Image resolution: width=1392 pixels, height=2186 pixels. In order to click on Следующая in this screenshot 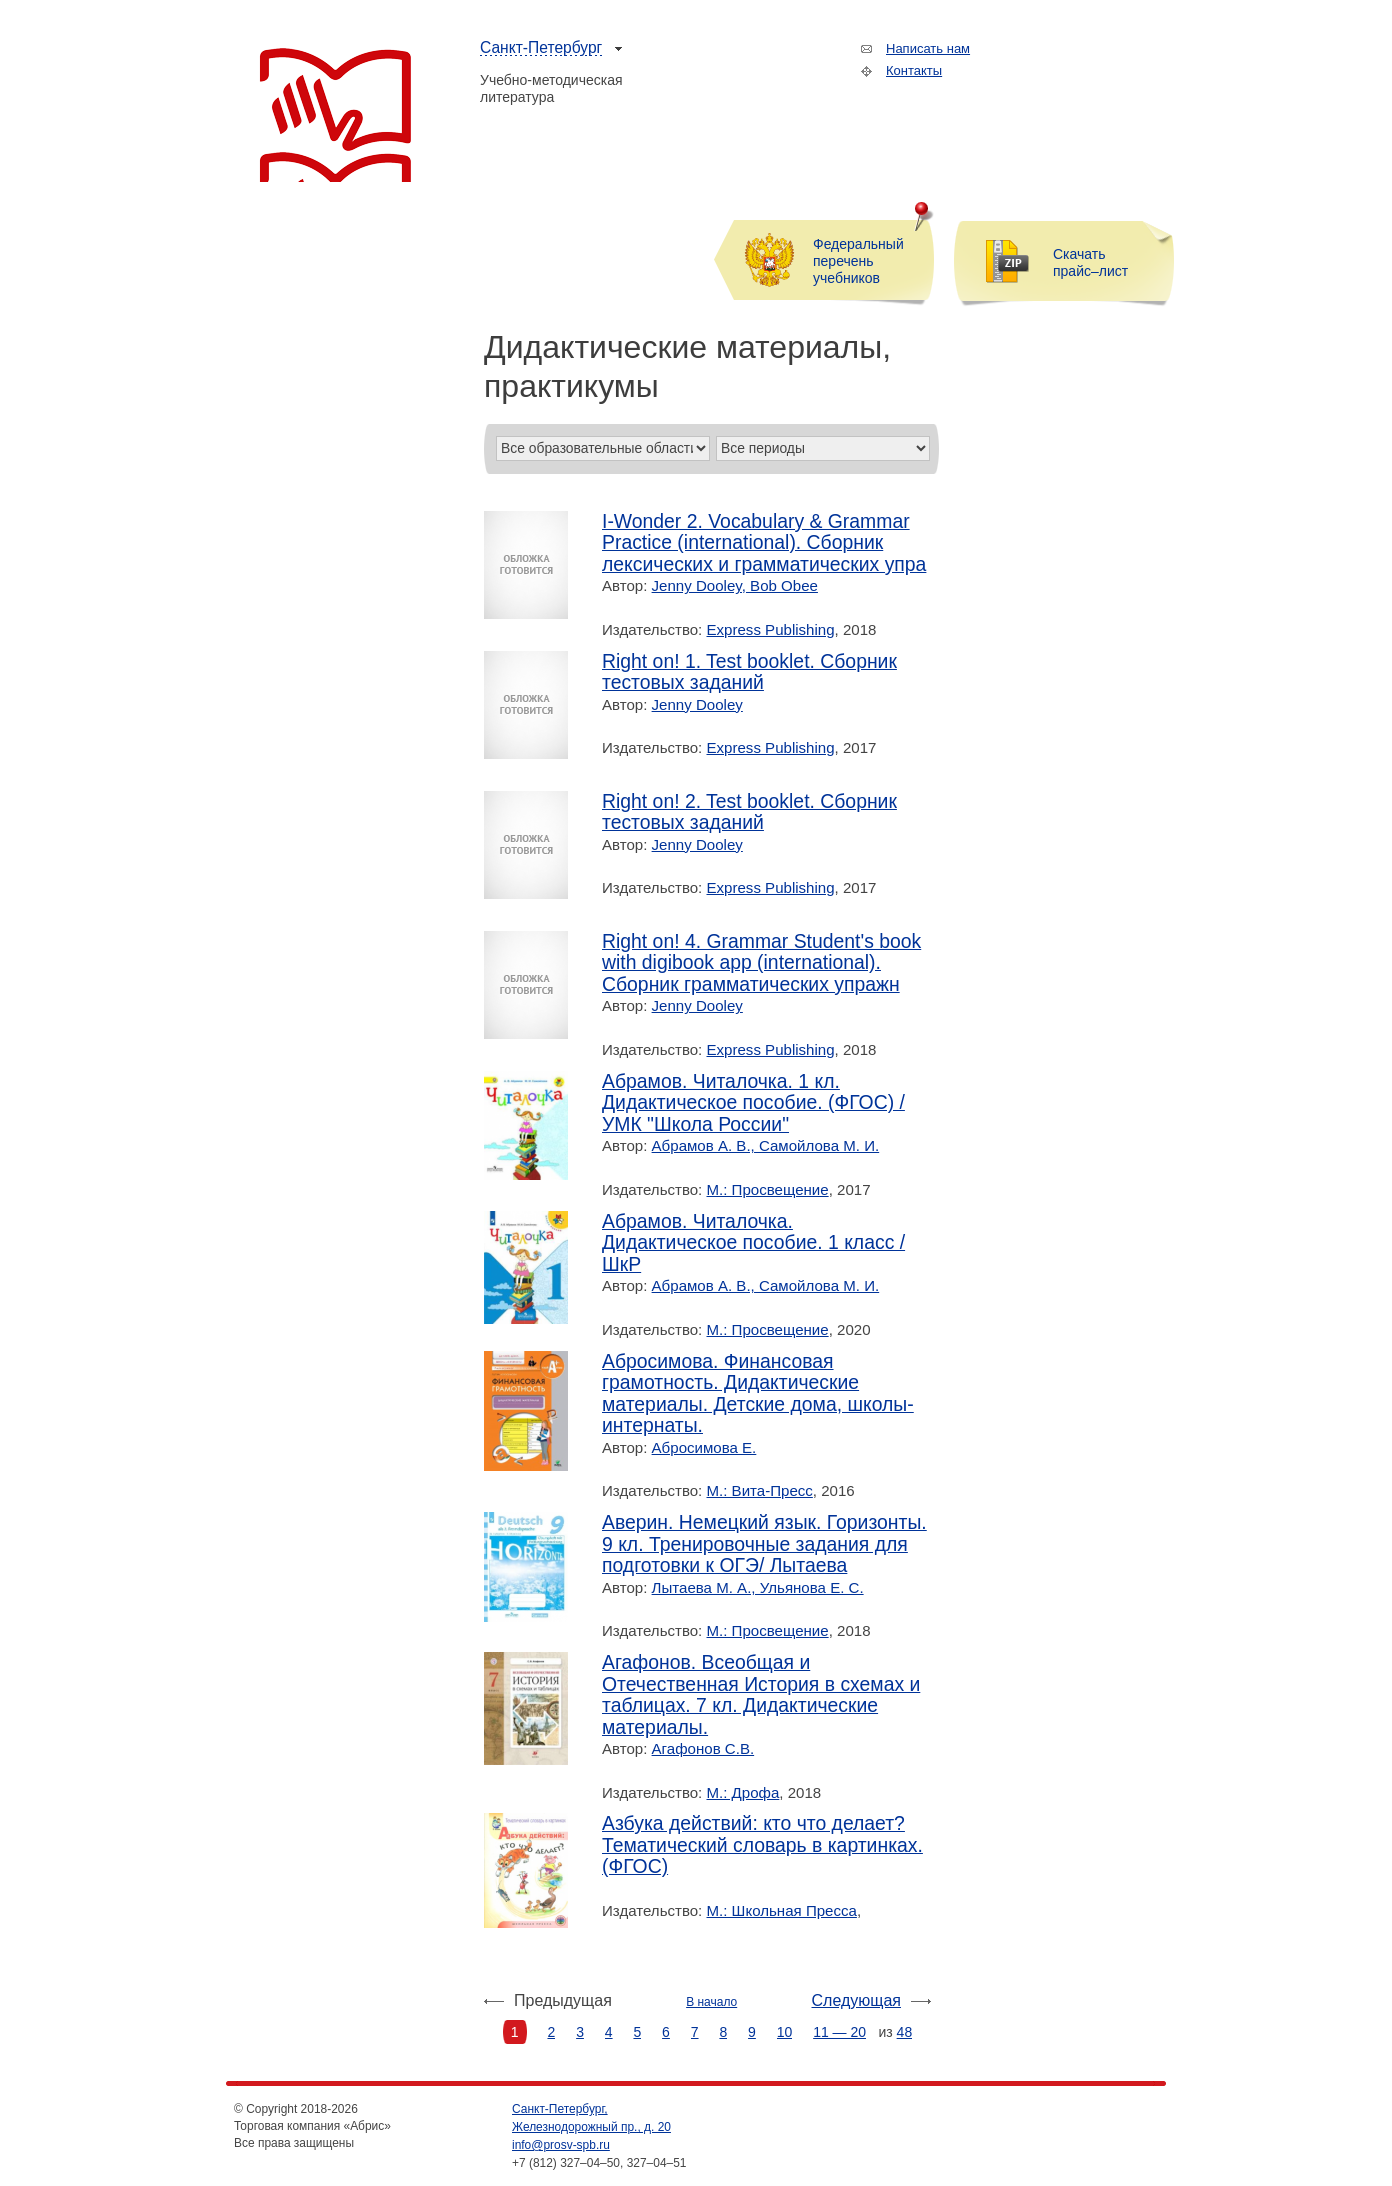, I will do `click(857, 2000)`.